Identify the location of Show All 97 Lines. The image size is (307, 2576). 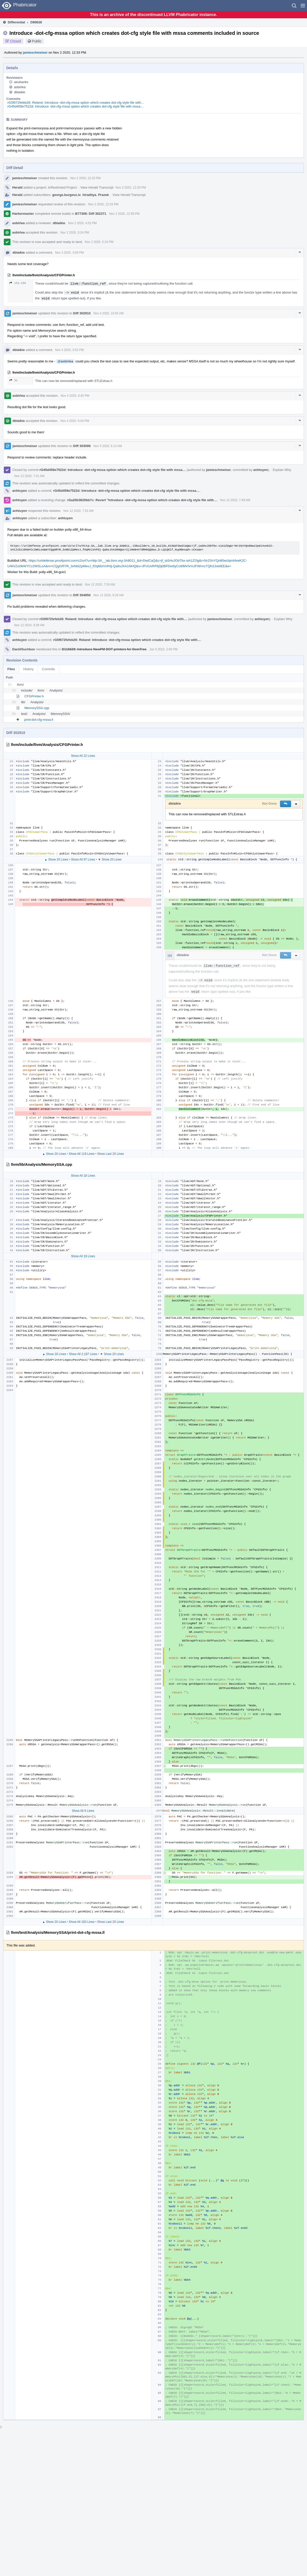
(83, 859).